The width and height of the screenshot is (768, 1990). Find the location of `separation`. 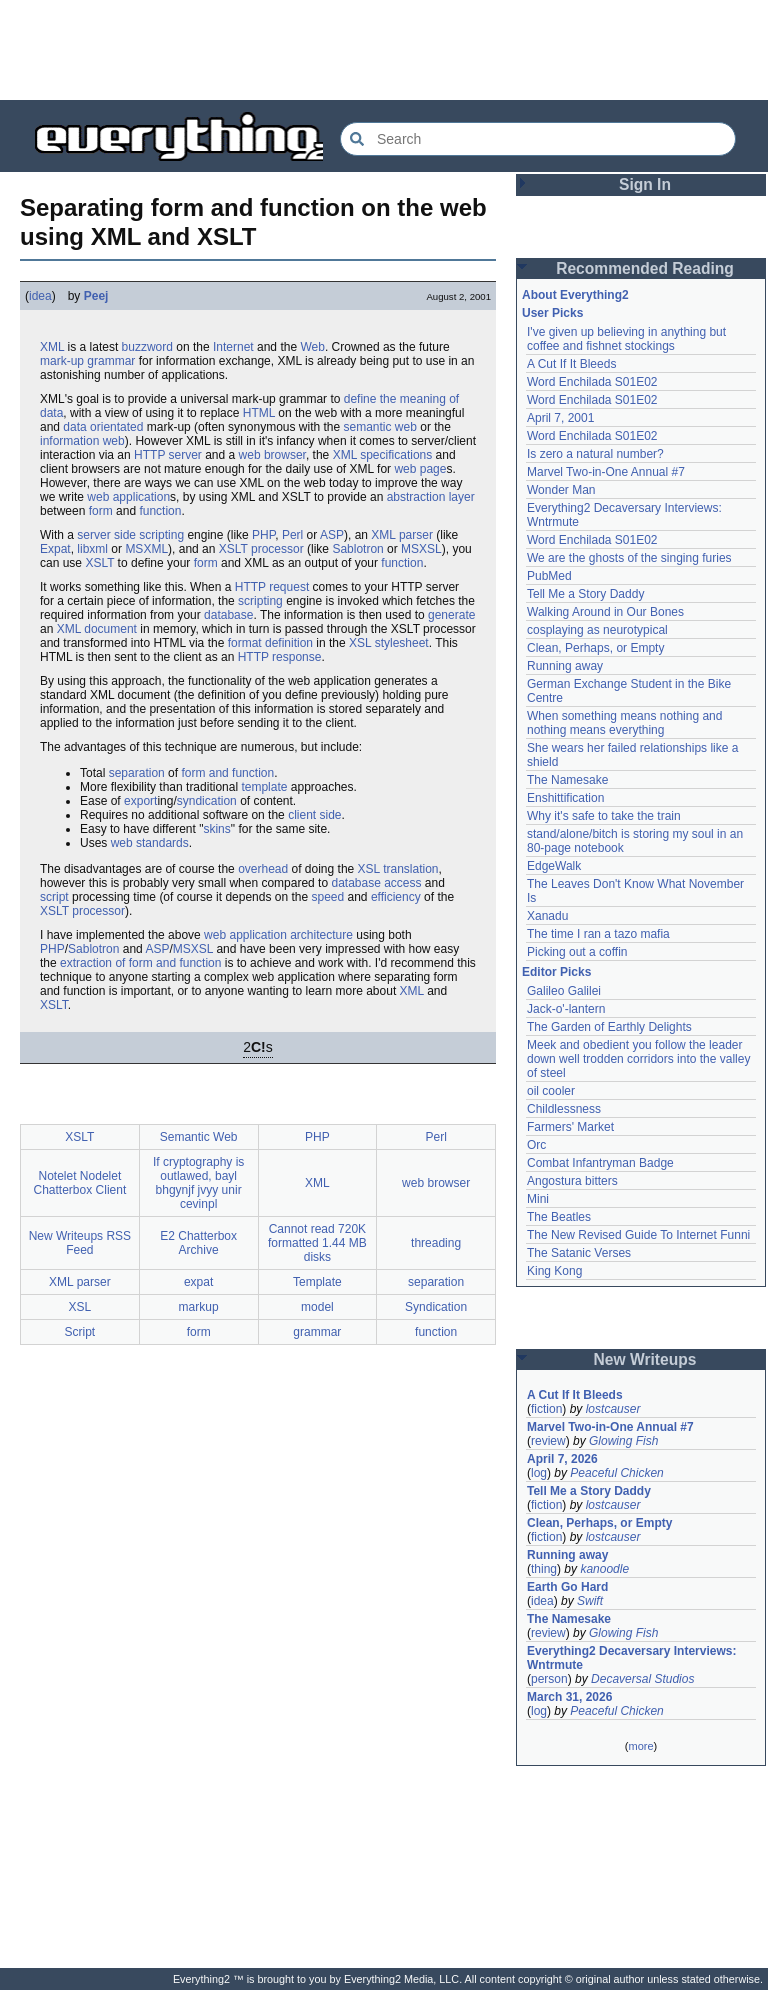

separation is located at coordinates (137, 773).